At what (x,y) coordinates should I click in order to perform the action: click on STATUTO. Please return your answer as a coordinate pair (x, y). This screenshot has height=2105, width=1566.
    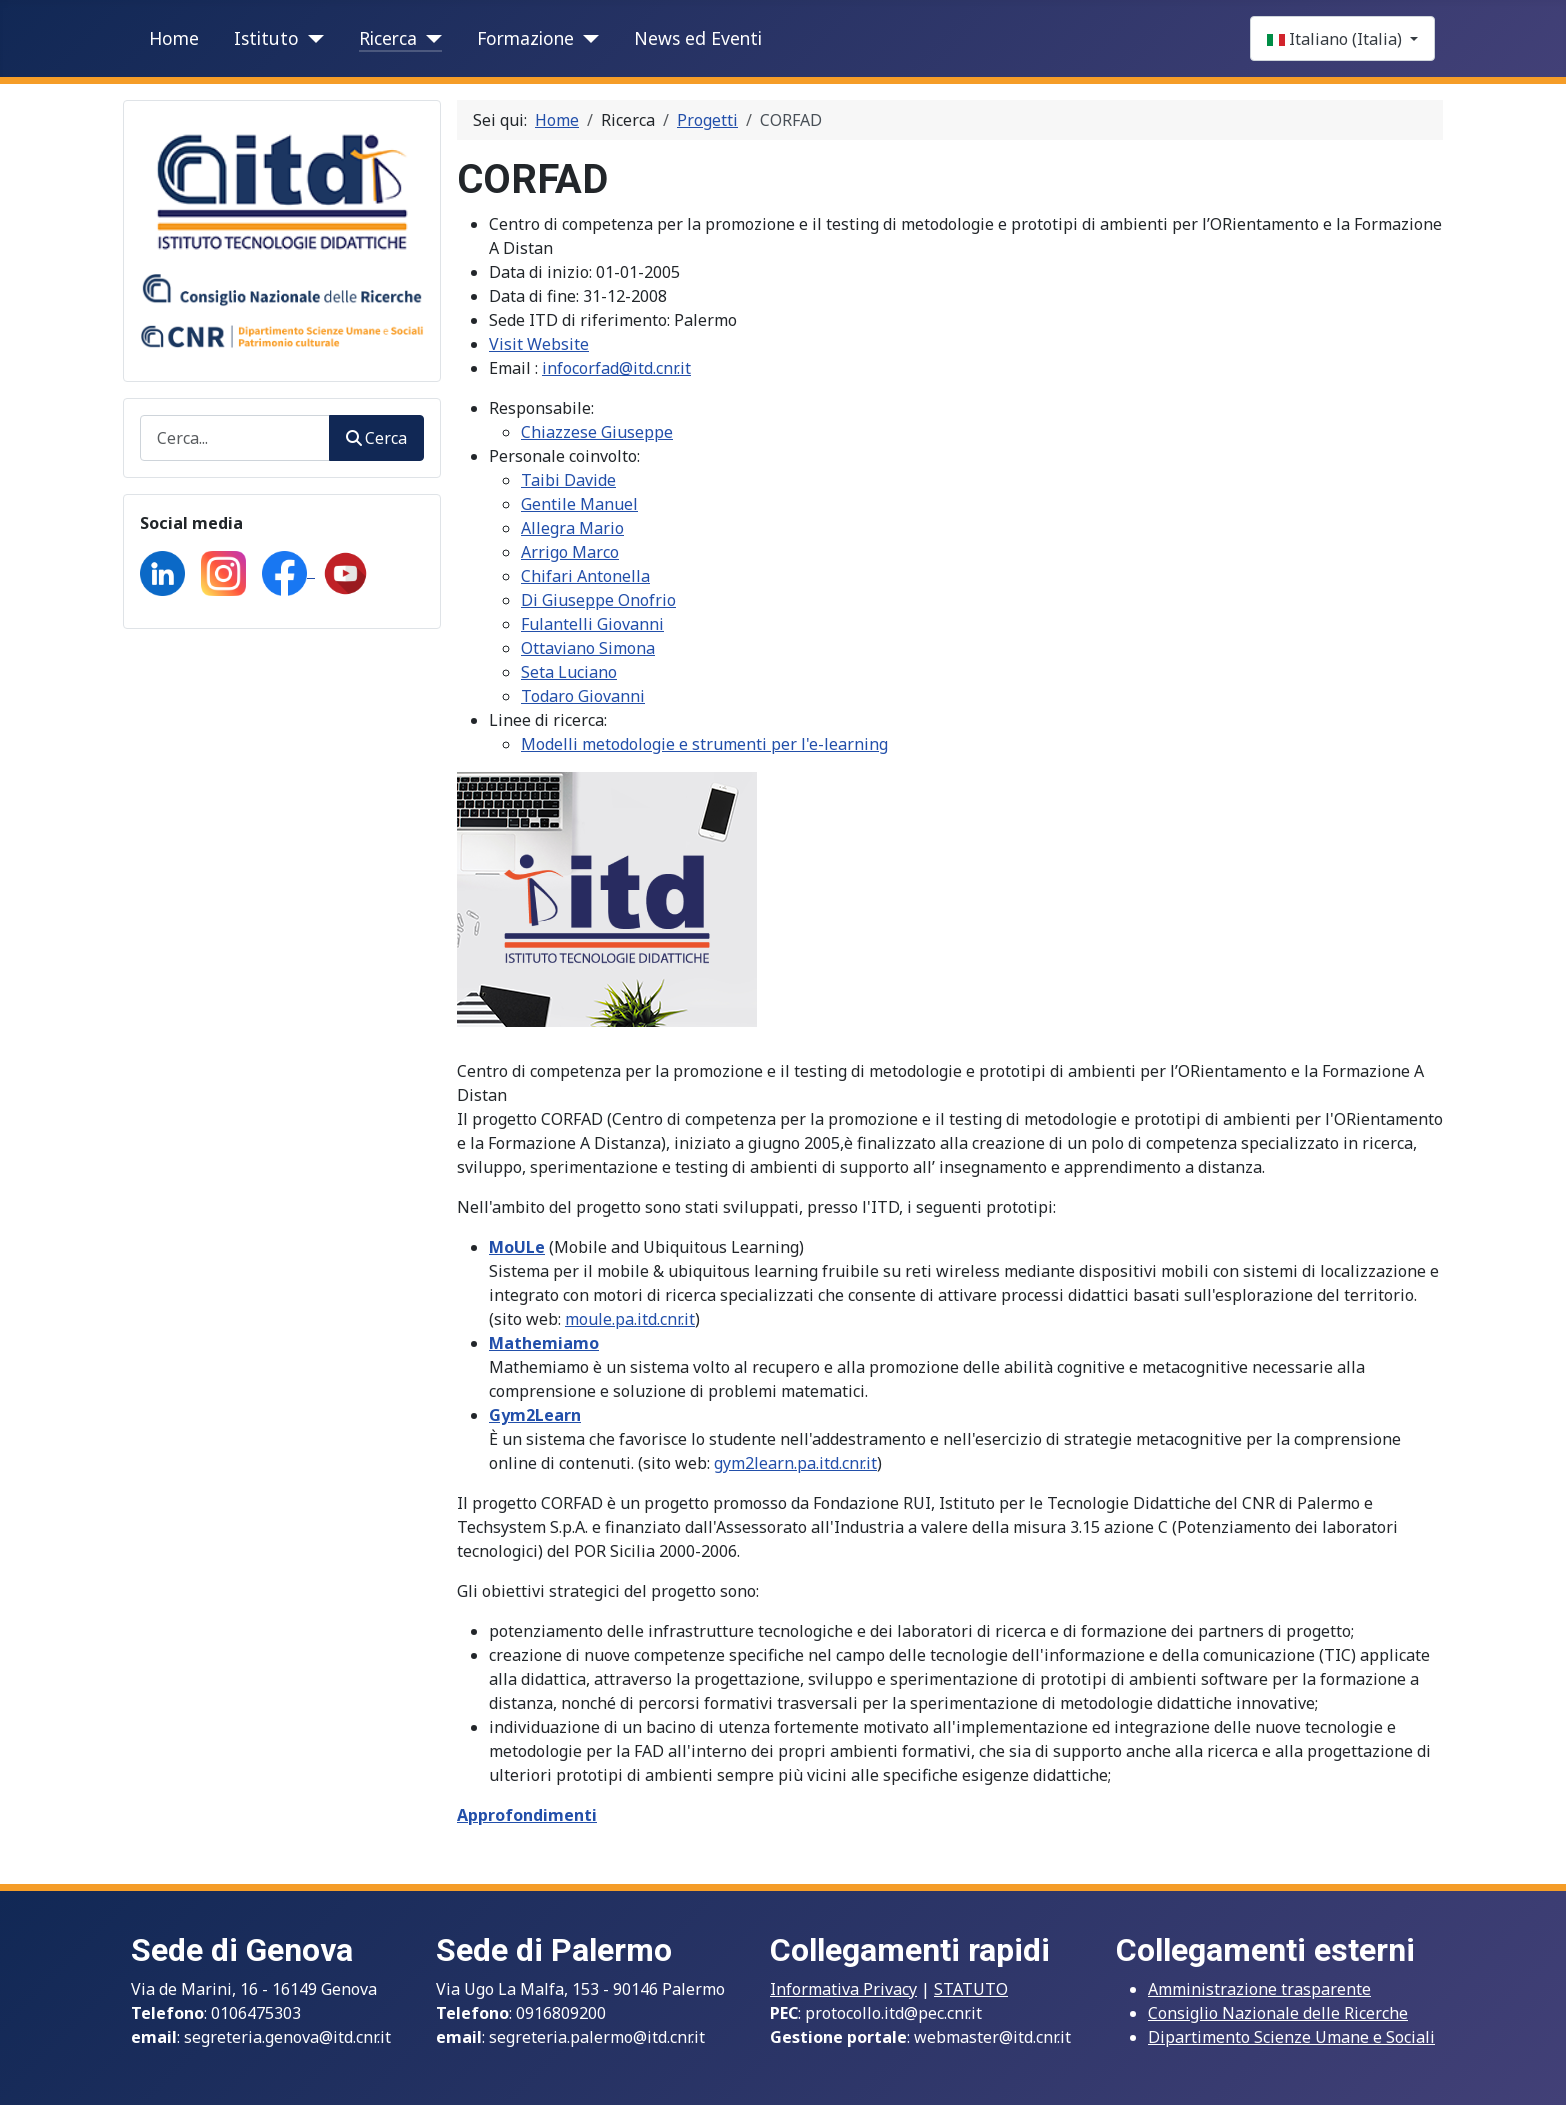
    Looking at the image, I should click on (971, 1989).